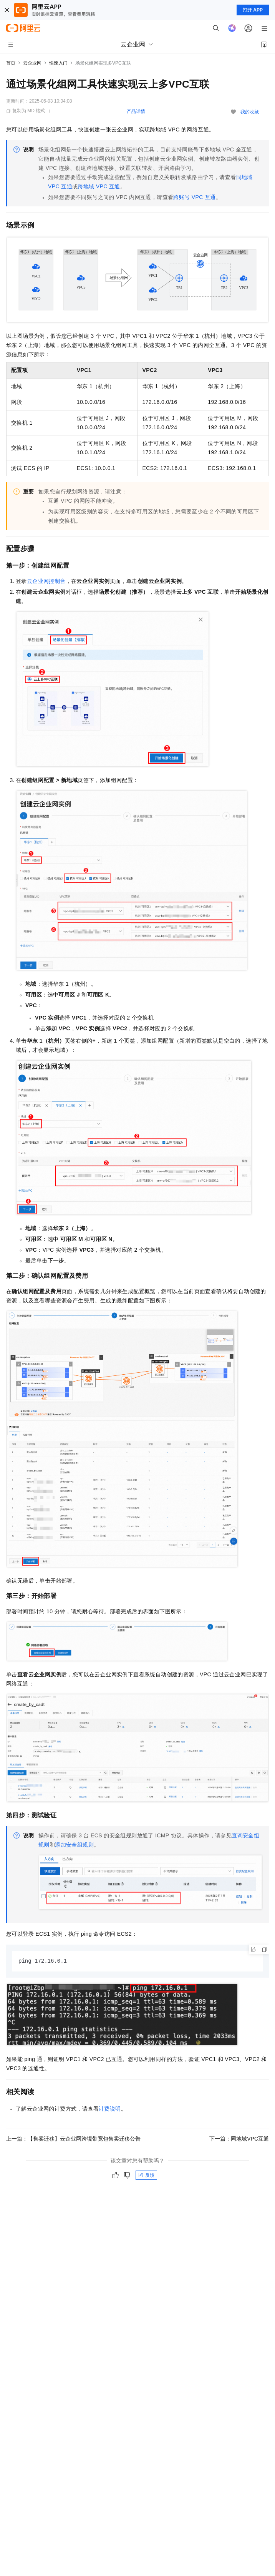 The height and width of the screenshot is (2576, 275). Describe the element at coordinates (110, 2109) in the screenshot. I see `计费说明` at that location.